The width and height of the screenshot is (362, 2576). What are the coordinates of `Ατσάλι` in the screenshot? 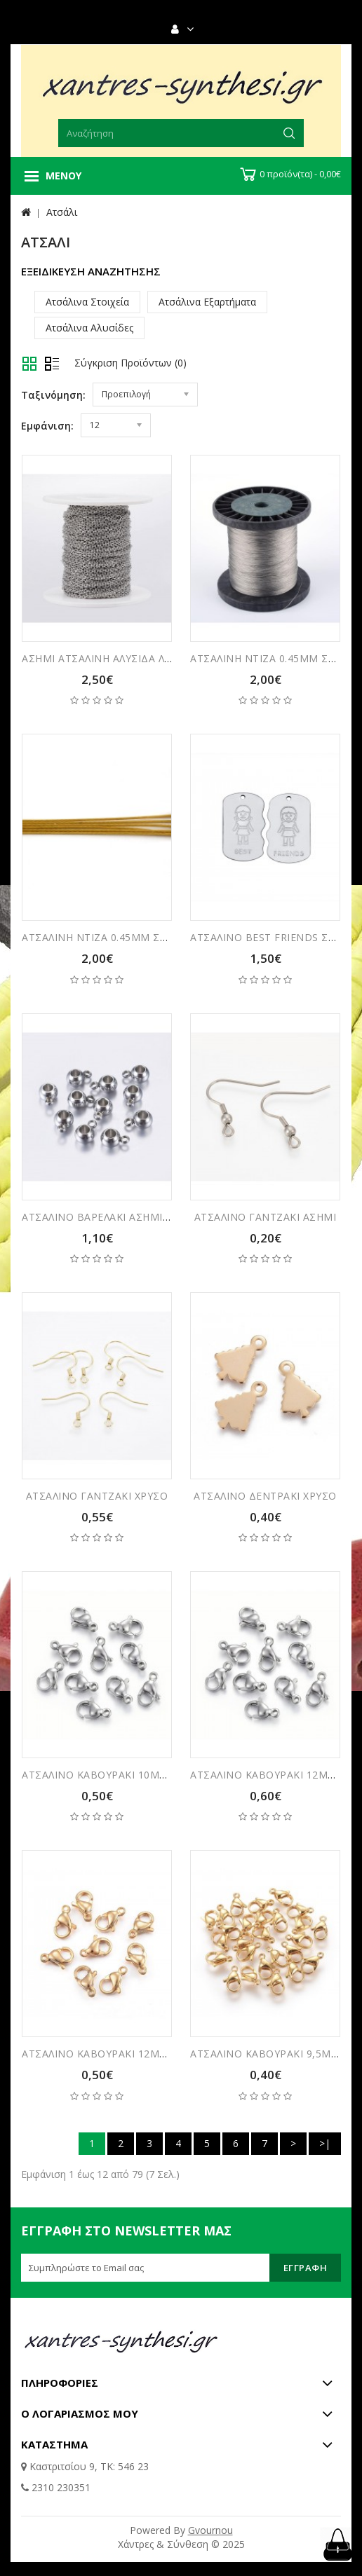 It's located at (61, 212).